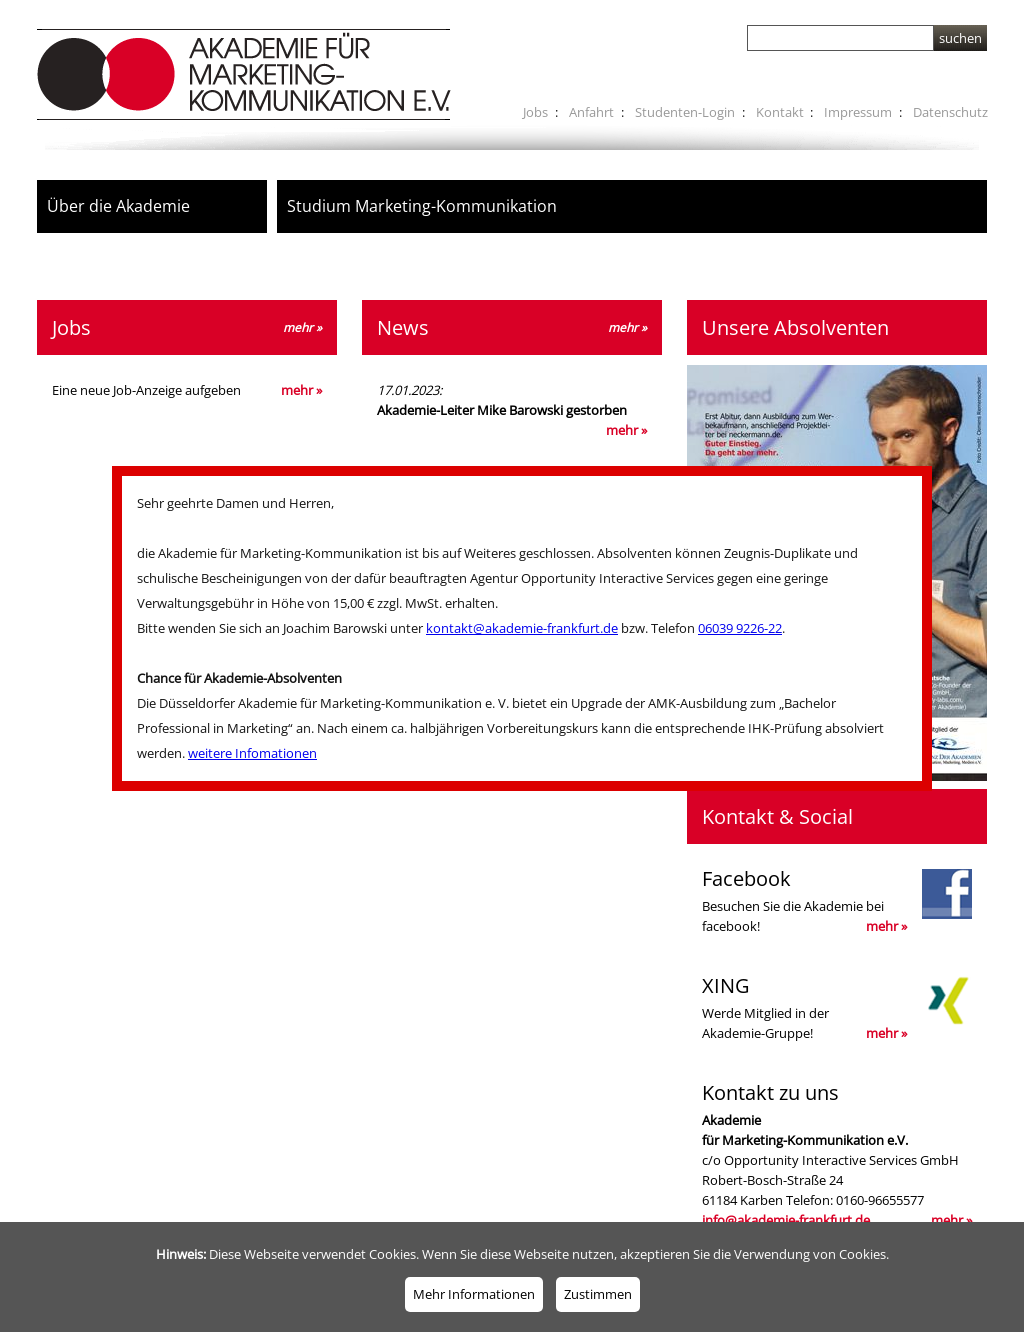 This screenshot has height=1332, width=1024. Describe the element at coordinates (598, 1294) in the screenshot. I see `Zustimmen` at that location.